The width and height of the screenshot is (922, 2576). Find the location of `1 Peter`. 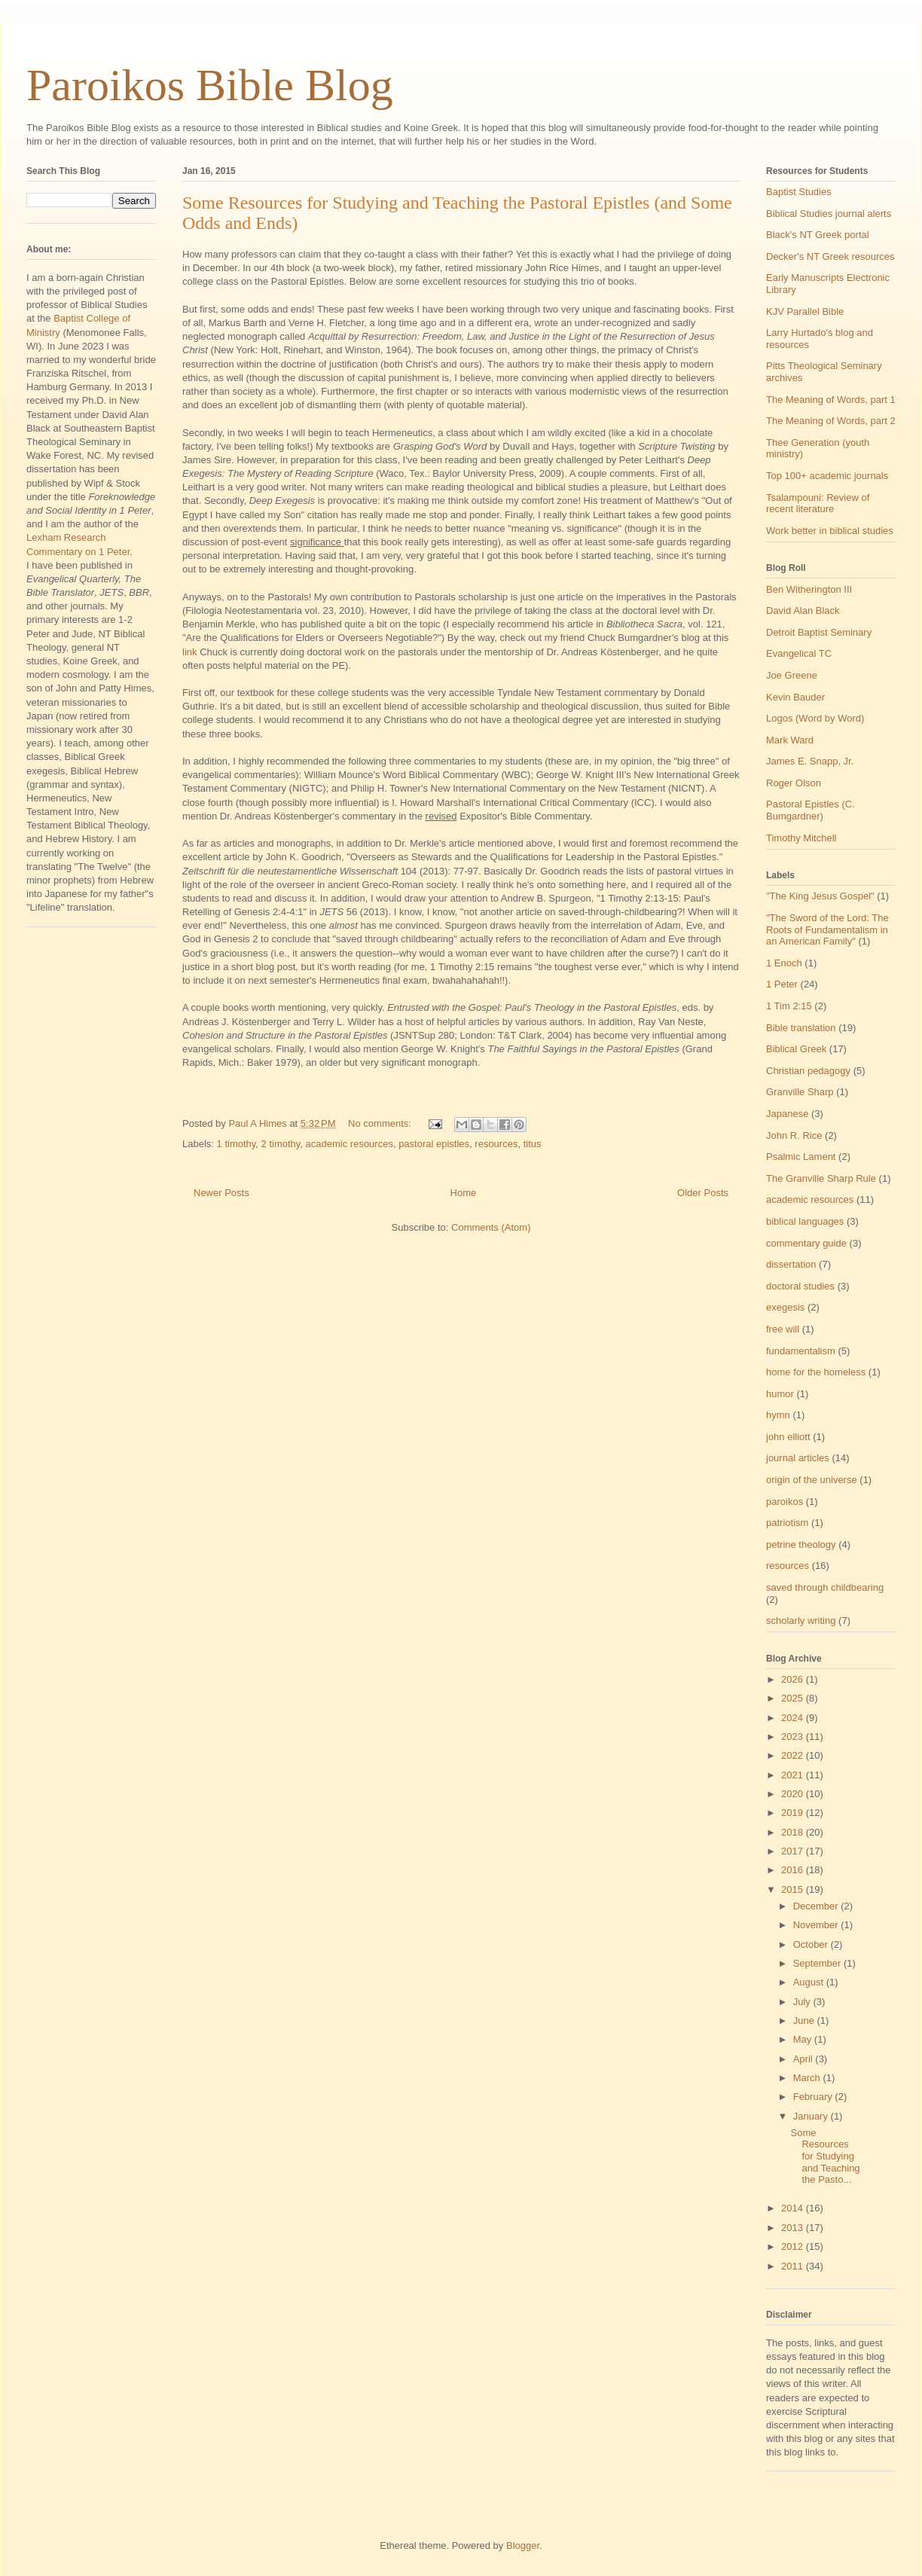

1 Peter is located at coordinates (782, 984).